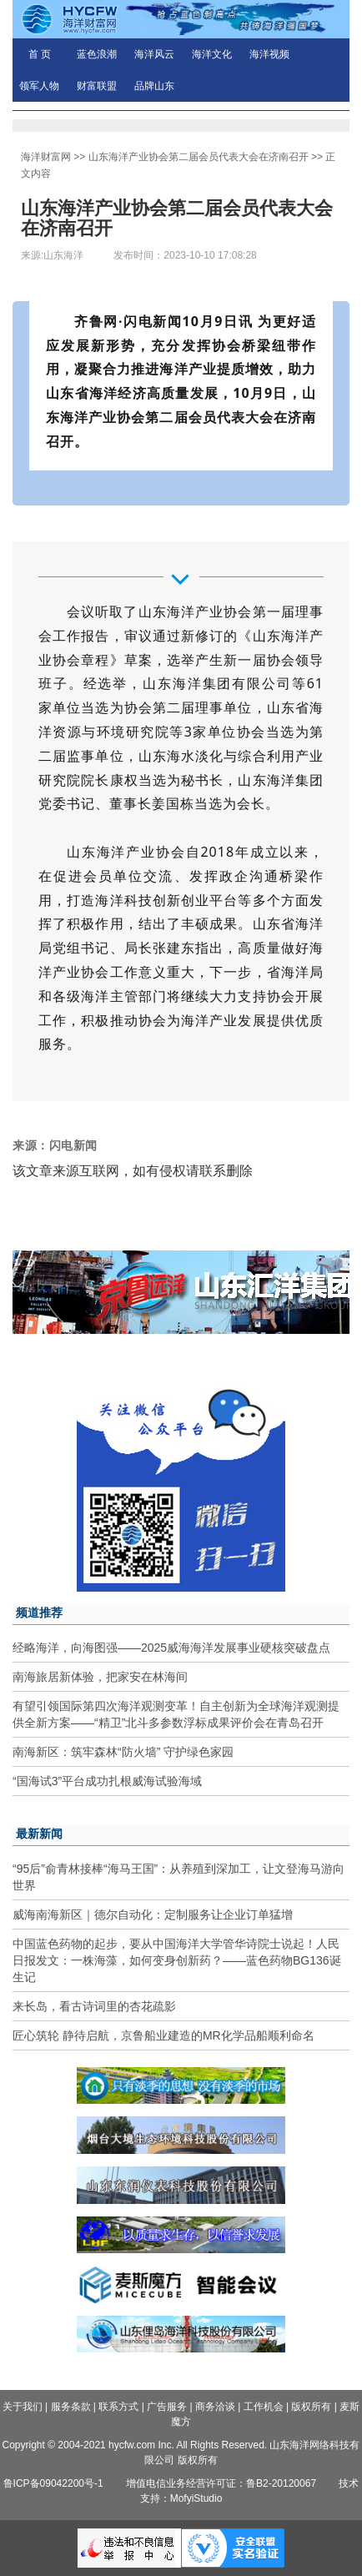 The image size is (362, 2576). I want to click on 海洋视频, so click(269, 54).